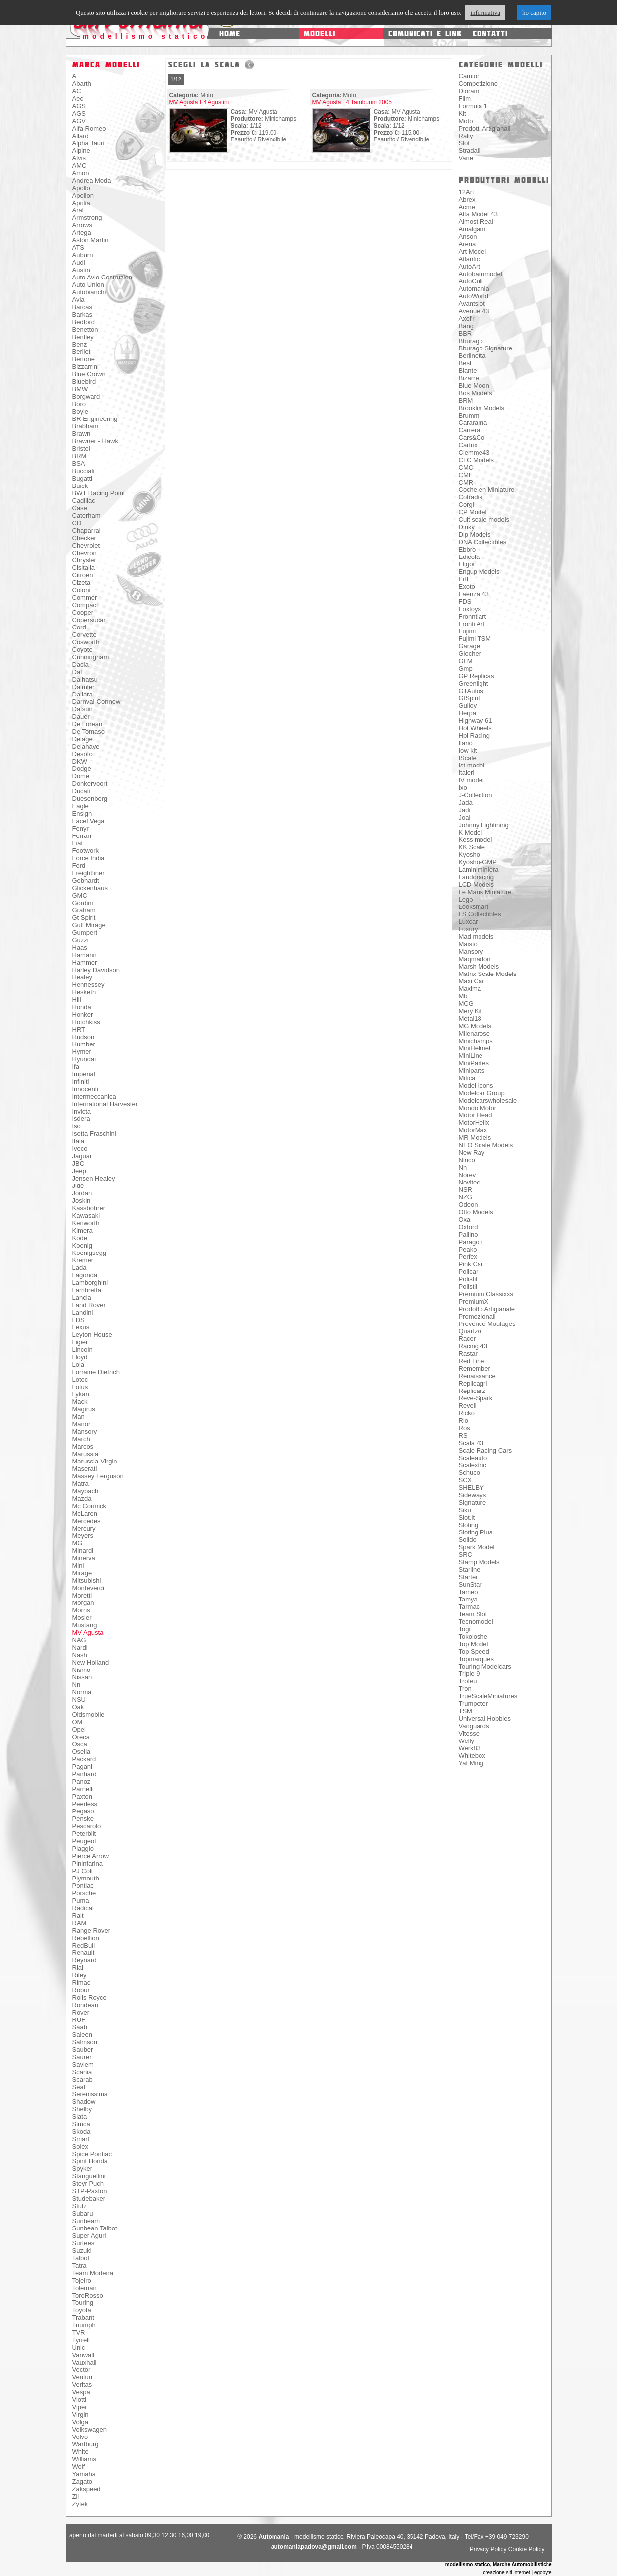 Image resolution: width=617 pixels, height=2576 pixels. I want to click on Rial, so click(77, 1967).